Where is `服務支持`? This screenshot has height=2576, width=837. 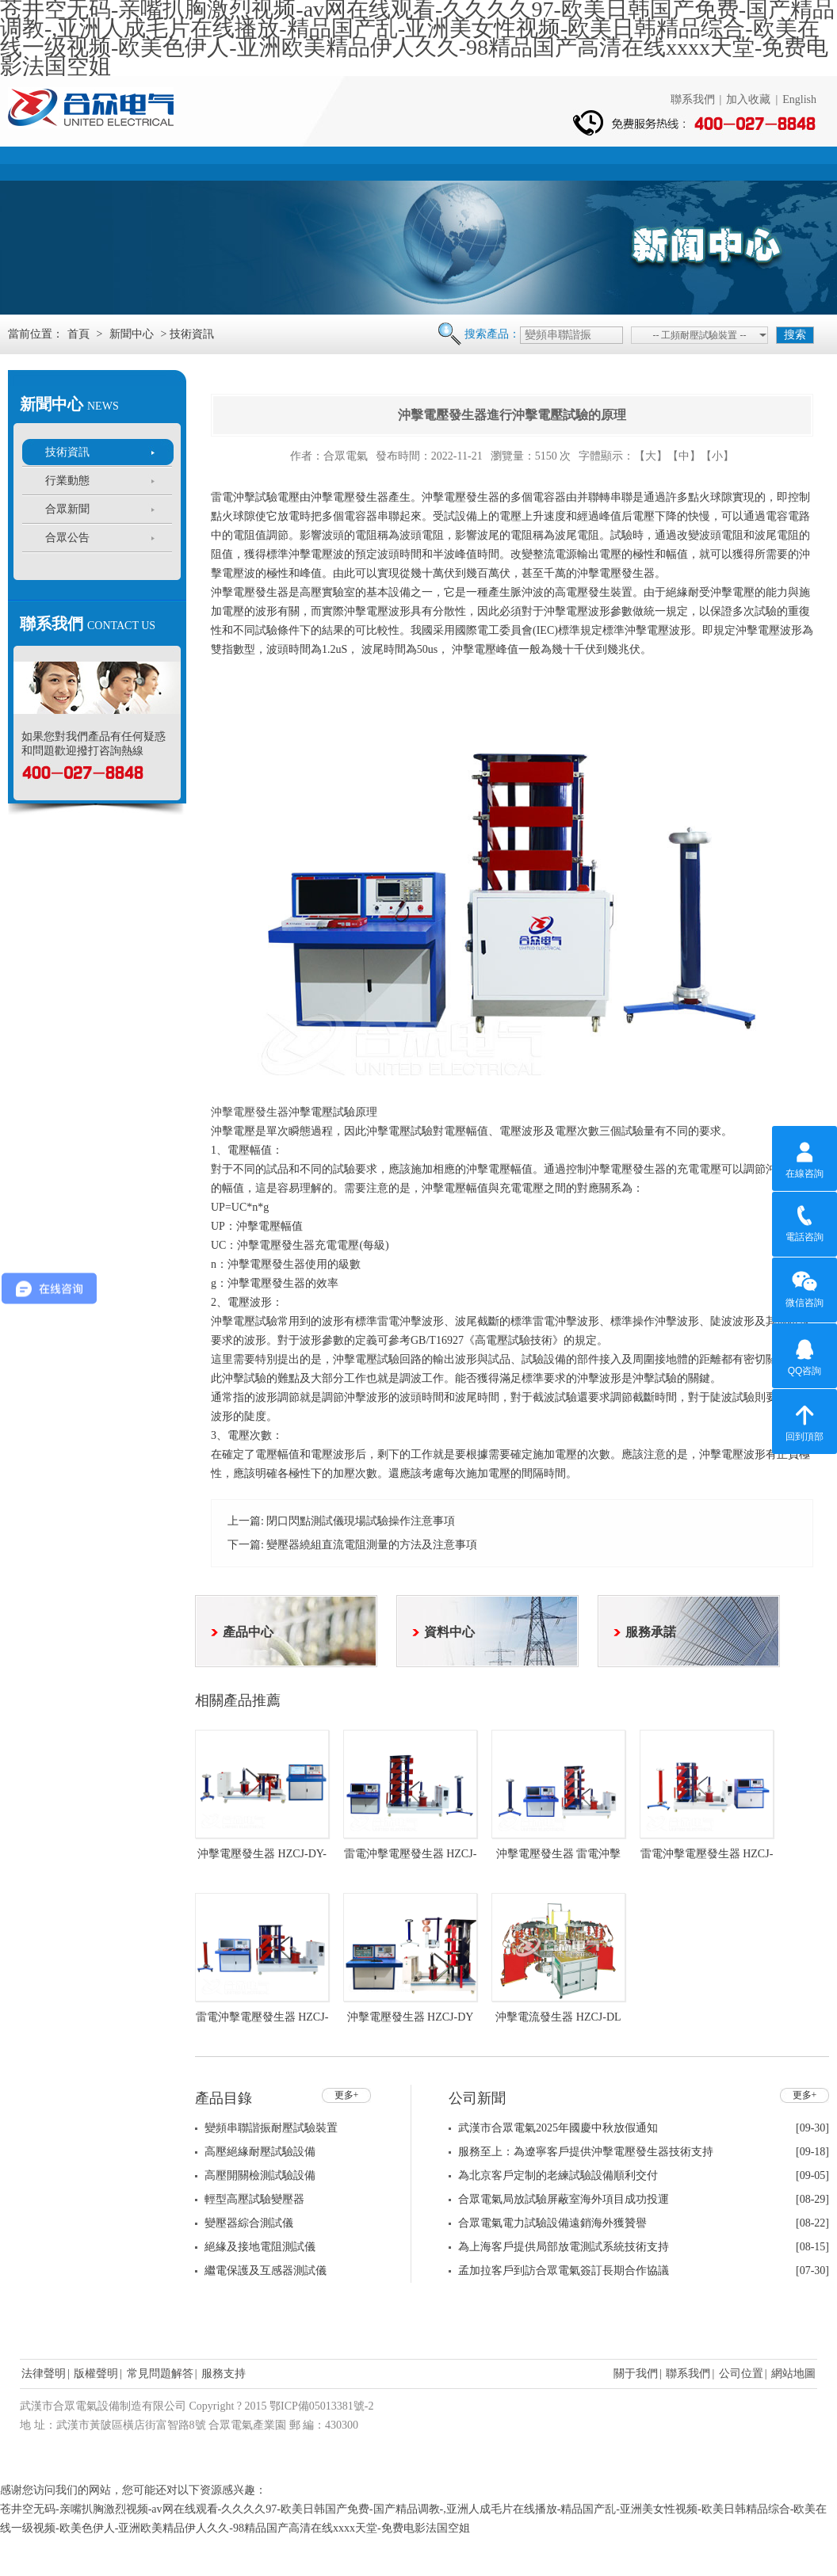
服務支持 is located at coordinates (575, 162).